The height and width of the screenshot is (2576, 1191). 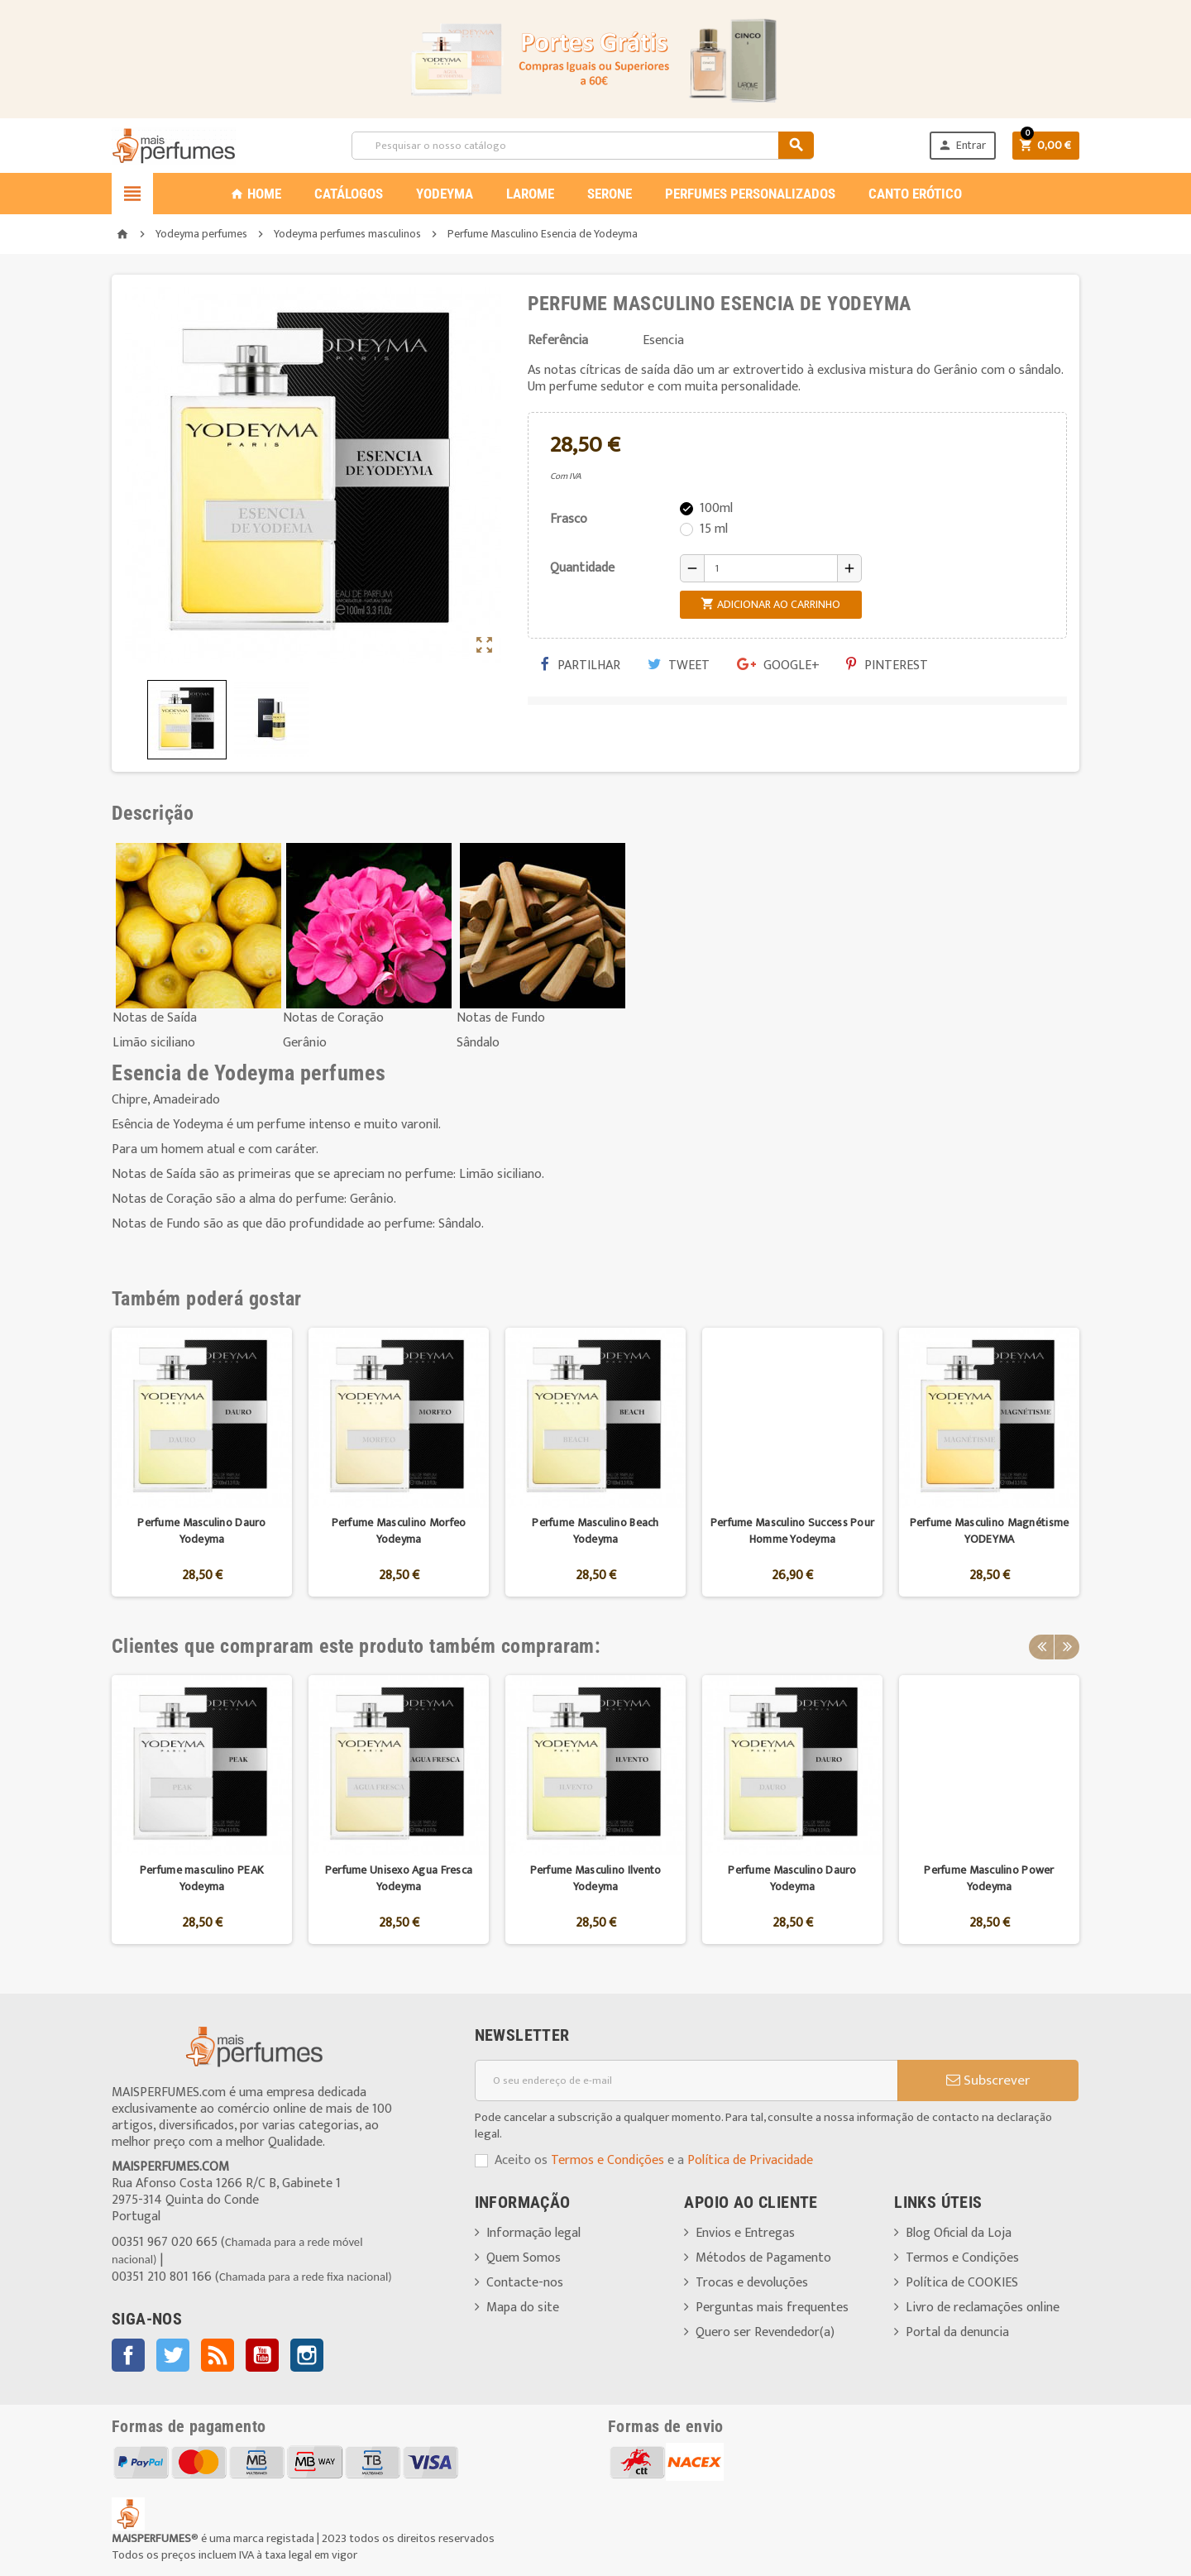 I want to click on Google+, so click(x=778, y=665).